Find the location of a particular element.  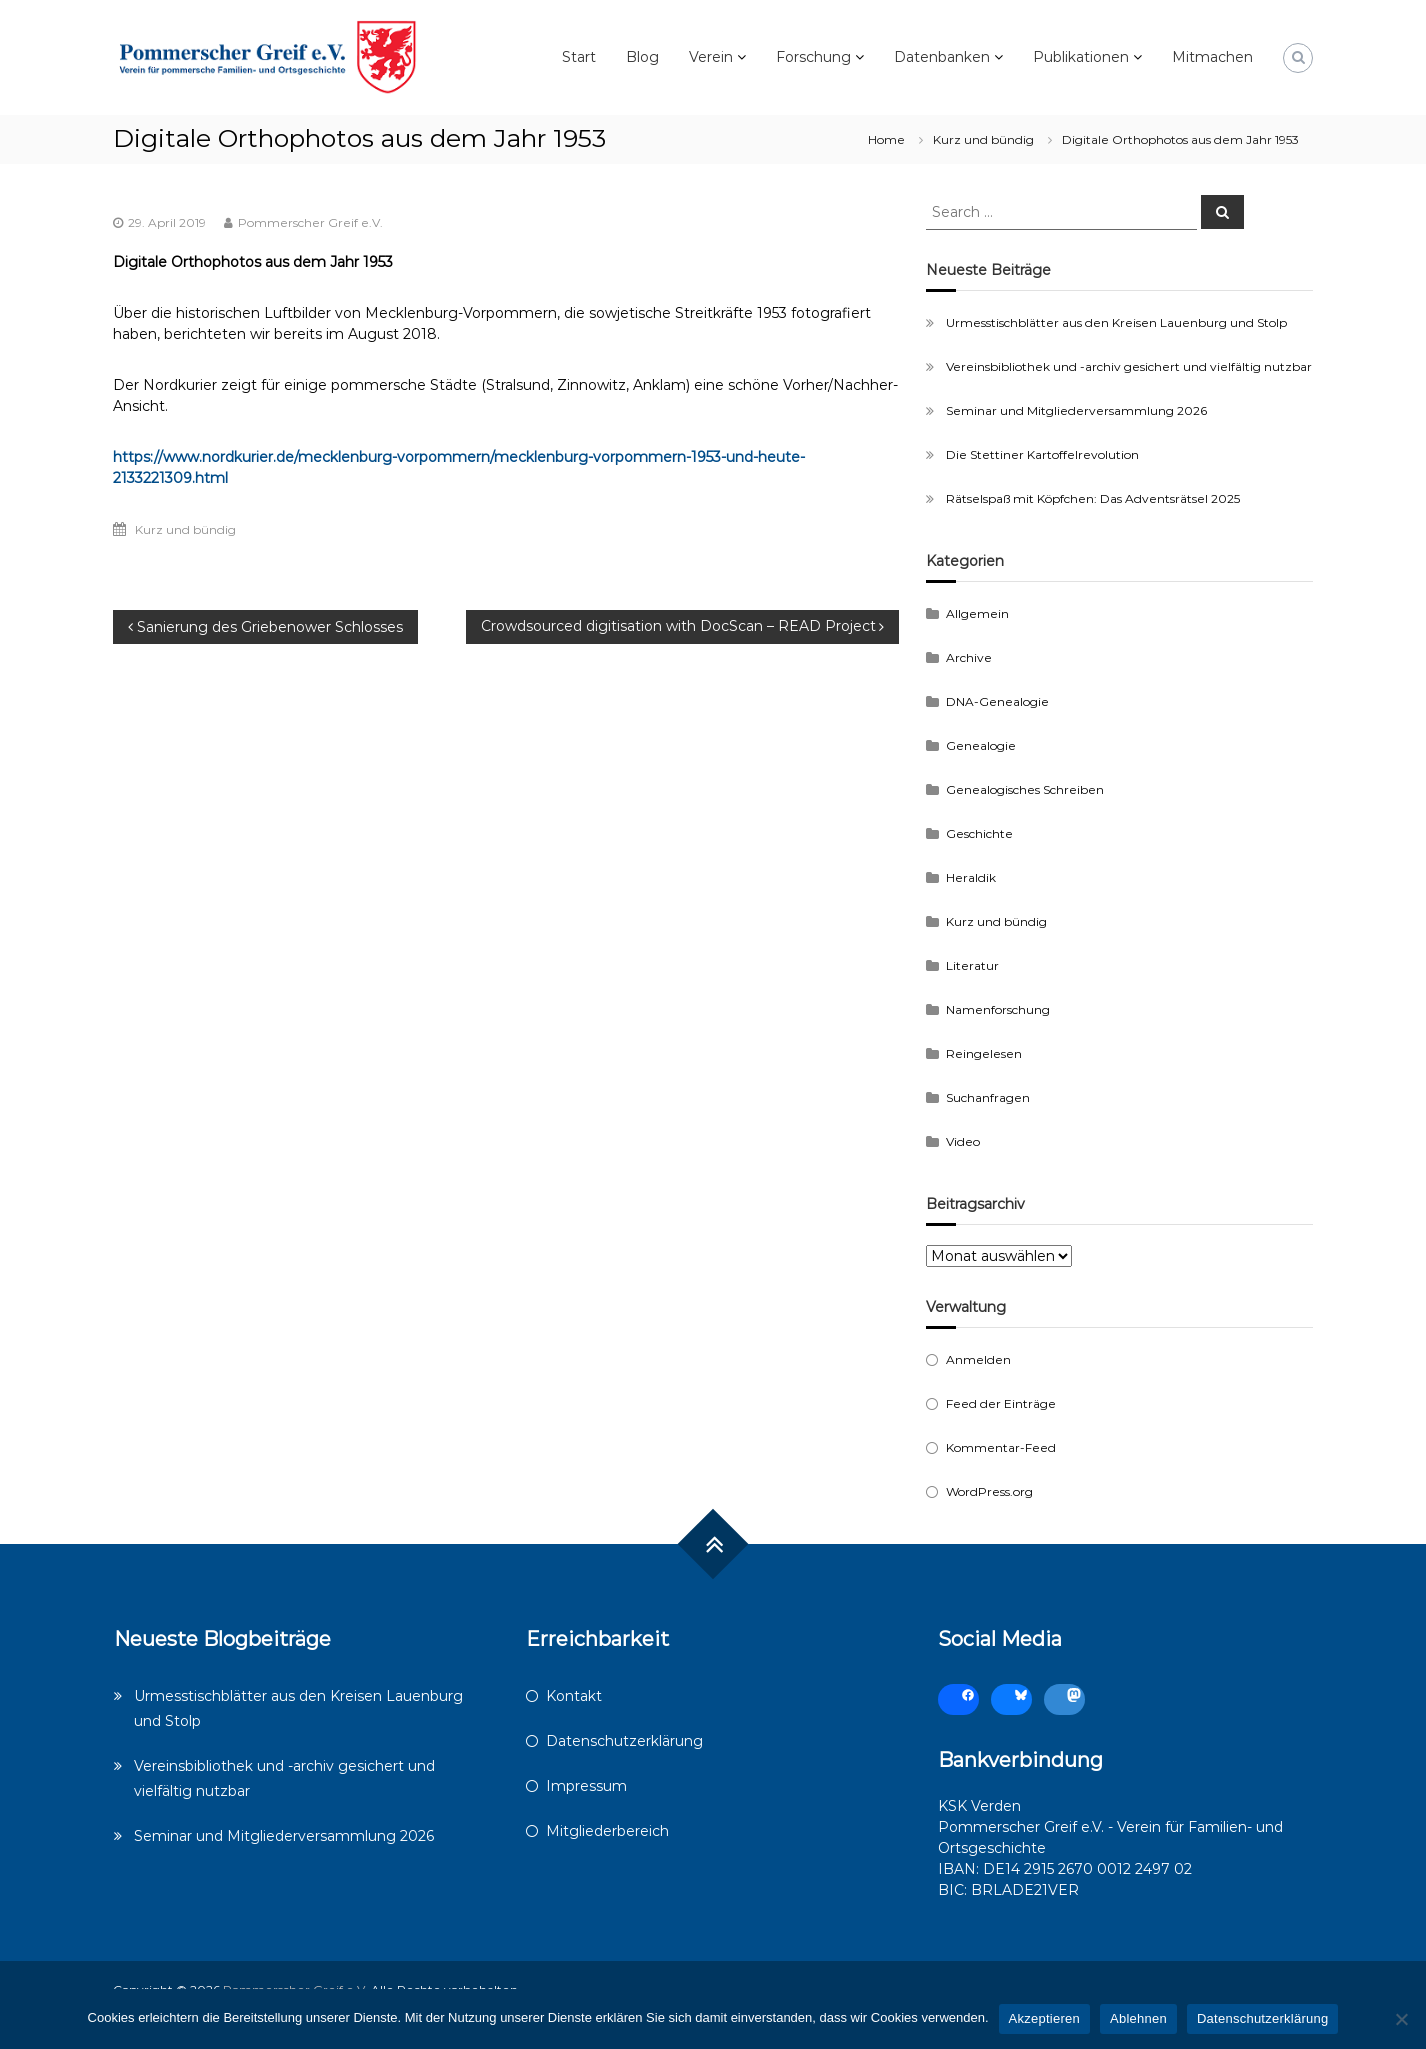

Ablehnen is located at coordinates (1138, 2018).